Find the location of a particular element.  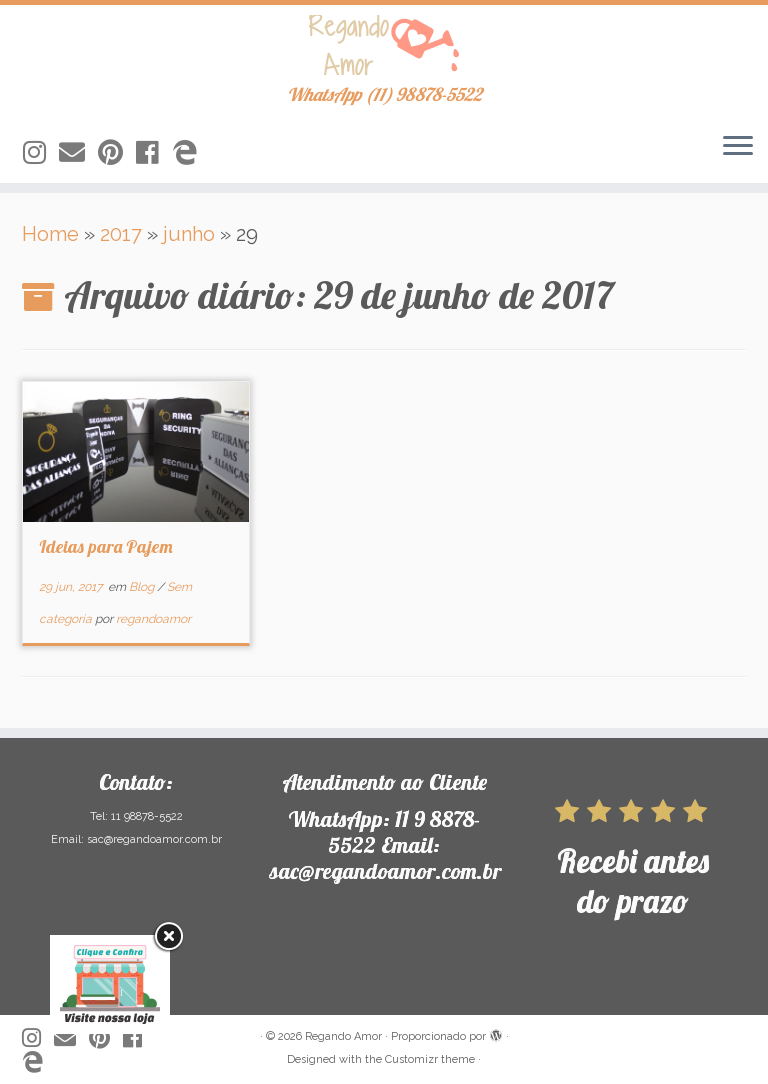

2017 is located at coordinates (121, 234).